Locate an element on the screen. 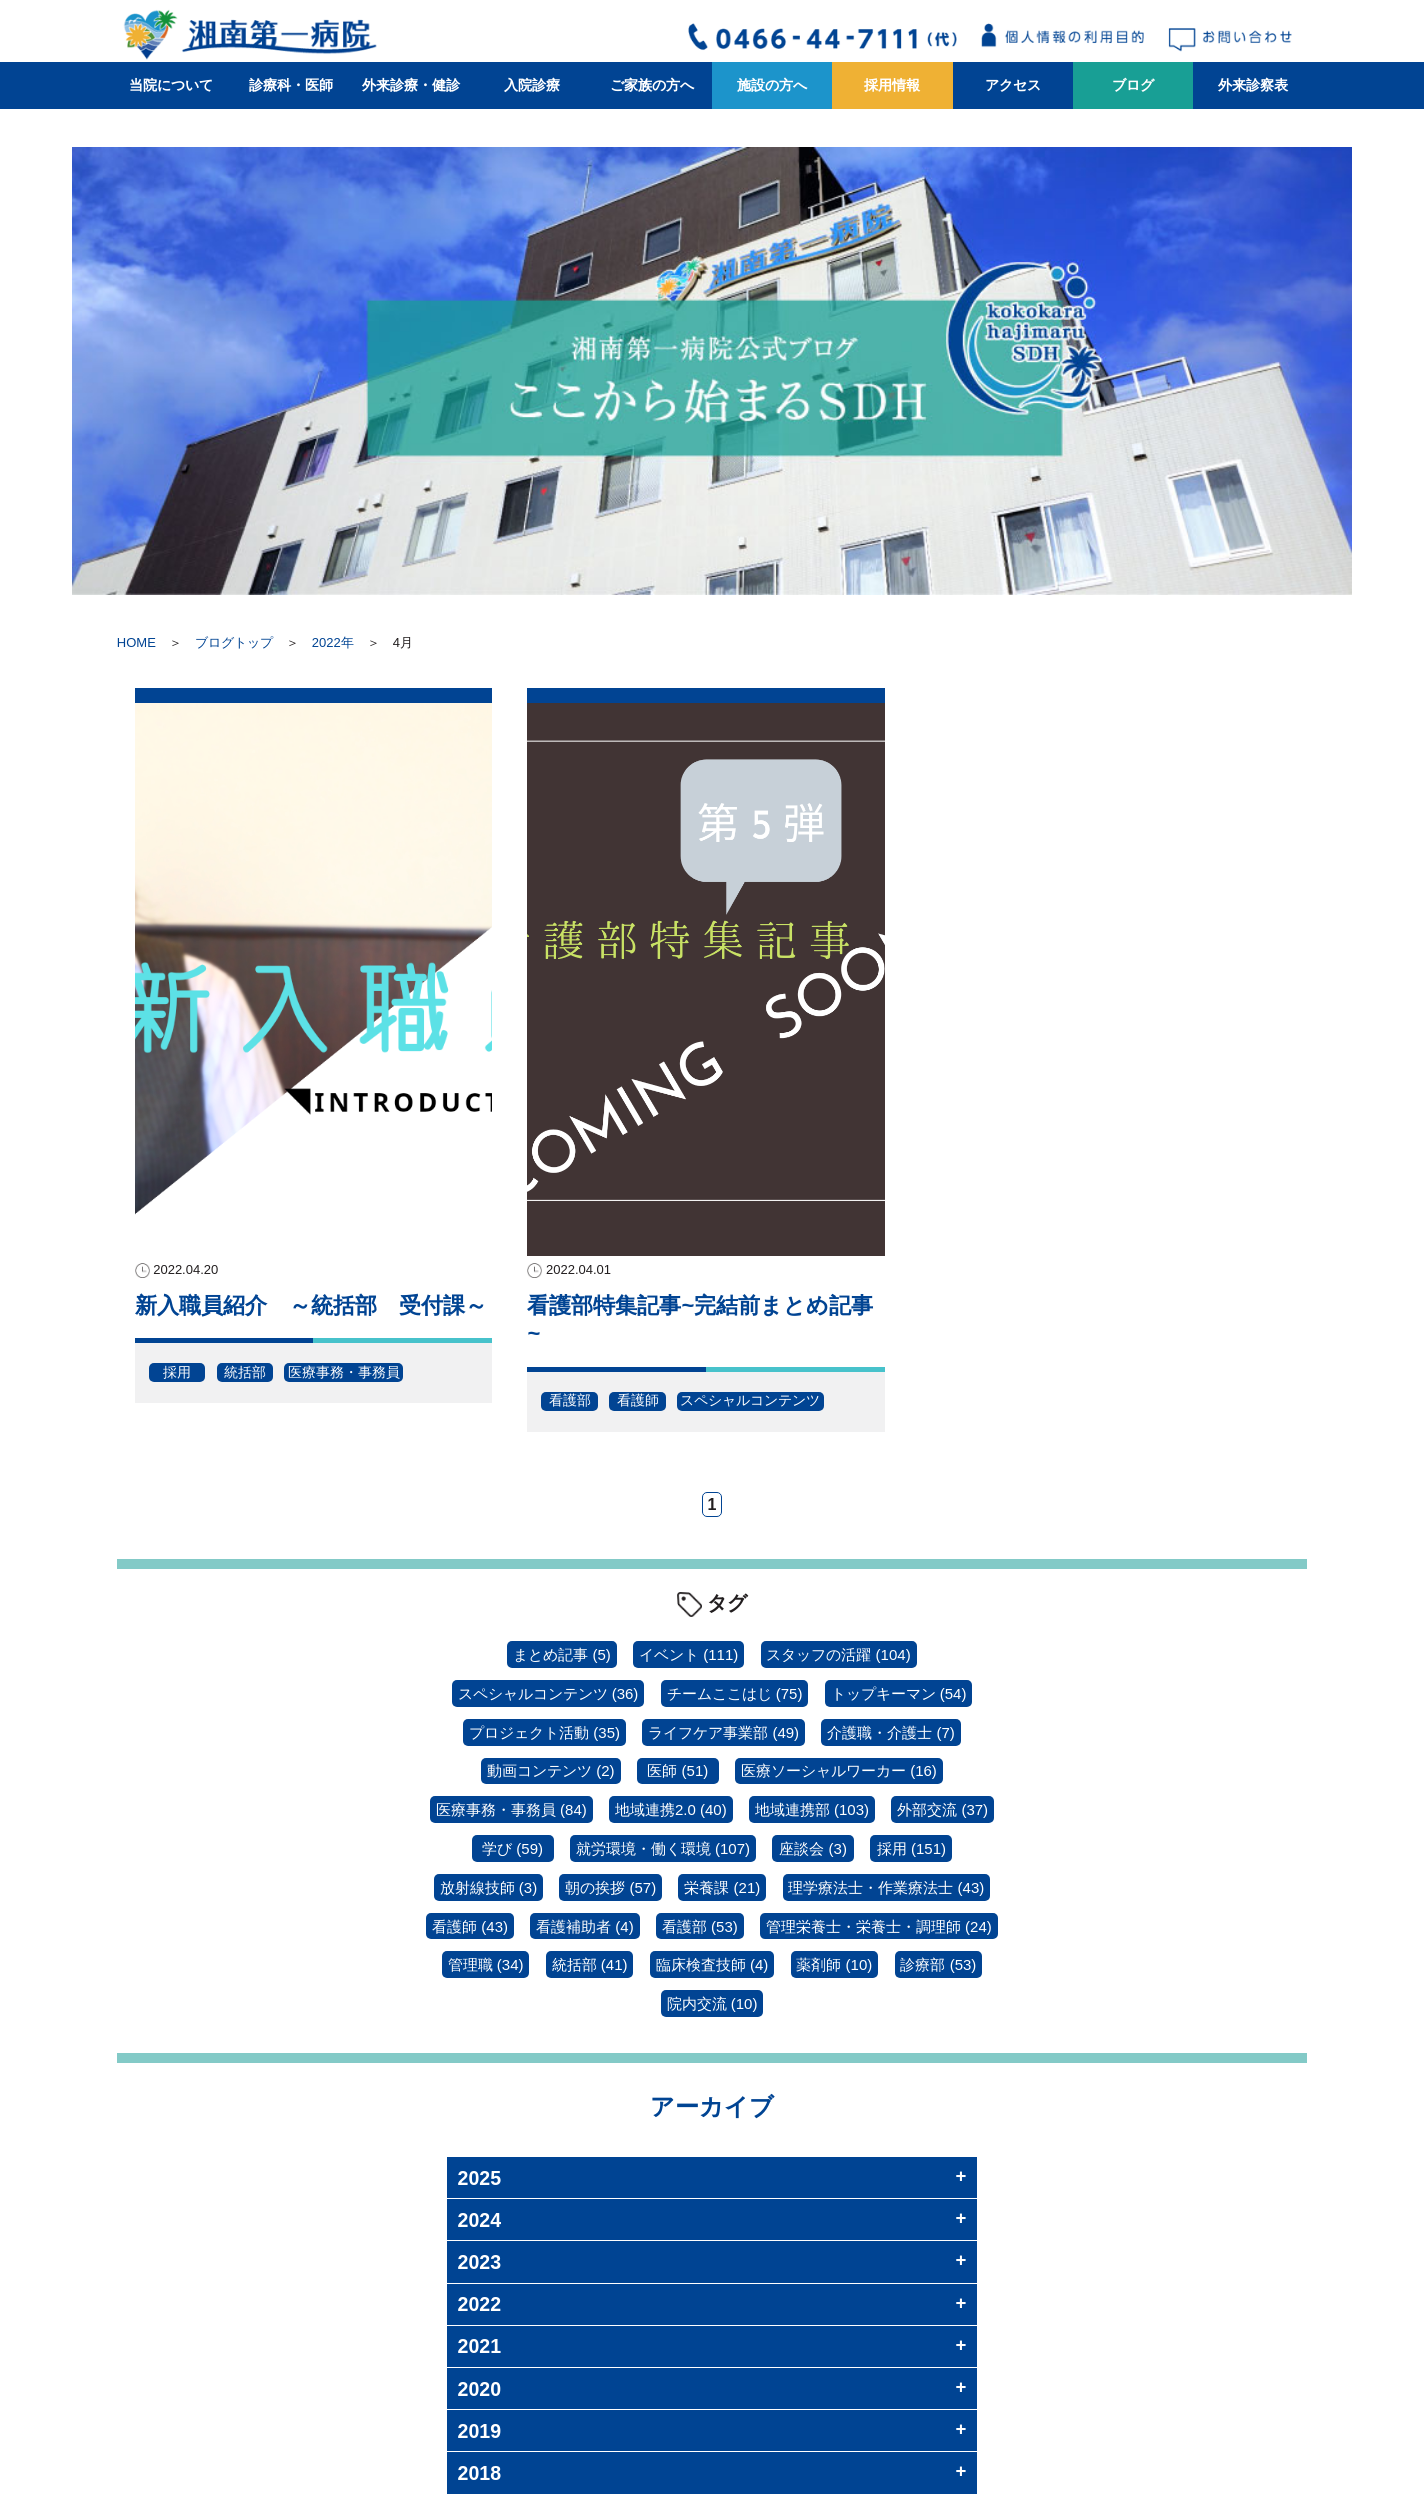  薬剤師 [薬剤師 (10個の項目)] is located at coordinates (834, 1964).